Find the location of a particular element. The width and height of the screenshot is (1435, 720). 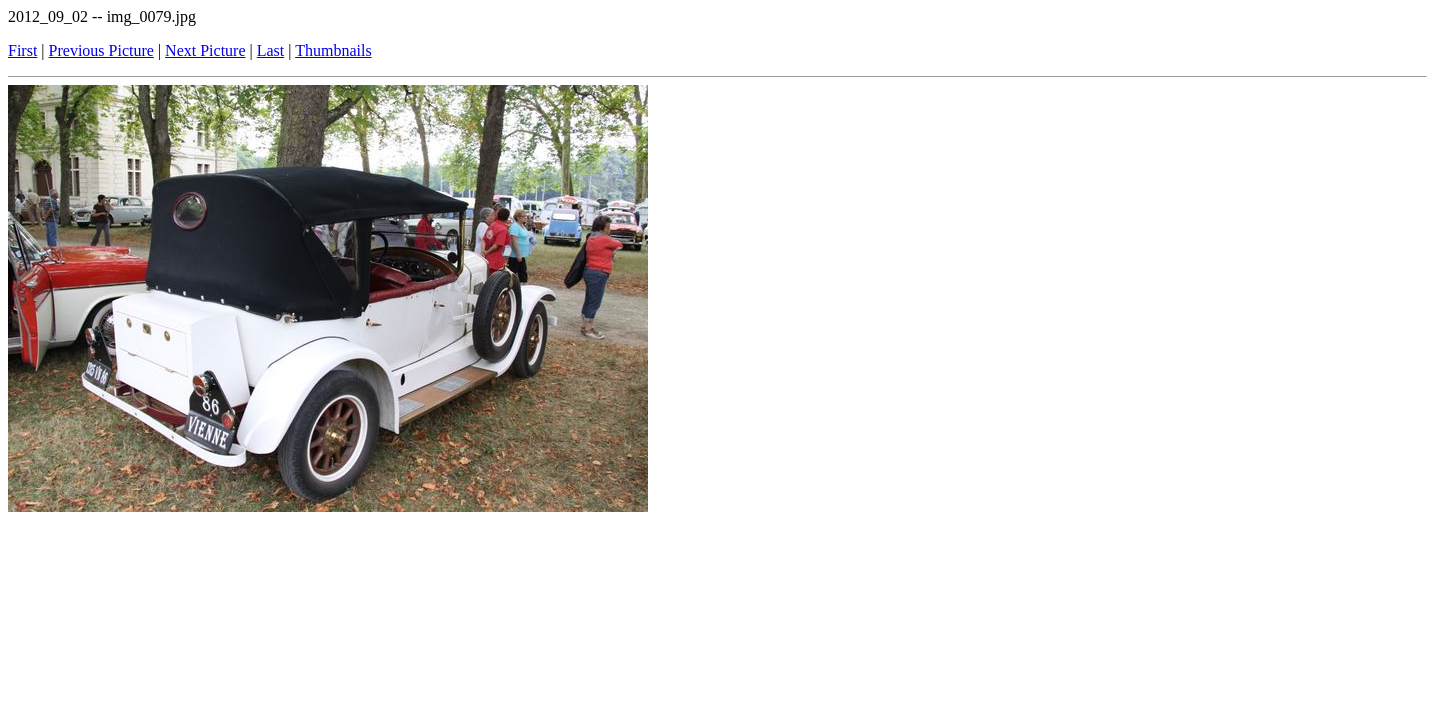

First is located at coordinates (22, 50).